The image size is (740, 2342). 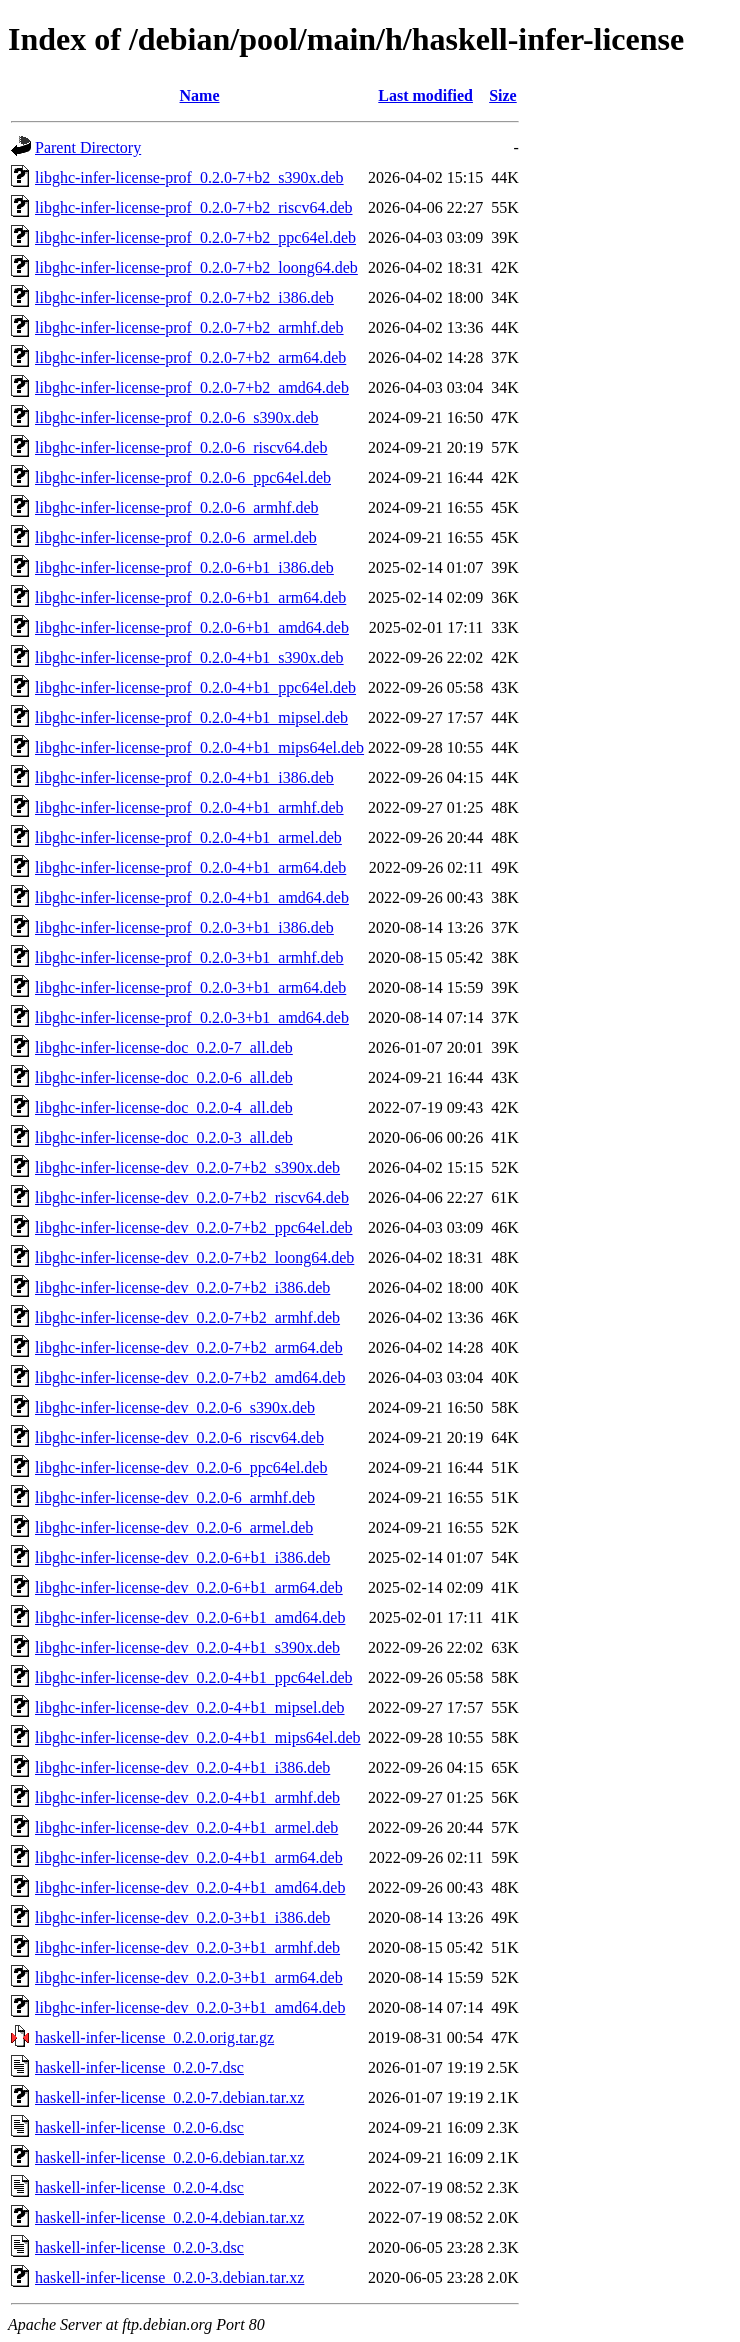 I want to click on libghc-infer-license-prof_0.2.0-6_armel.deb, so click(x=176, y=537).